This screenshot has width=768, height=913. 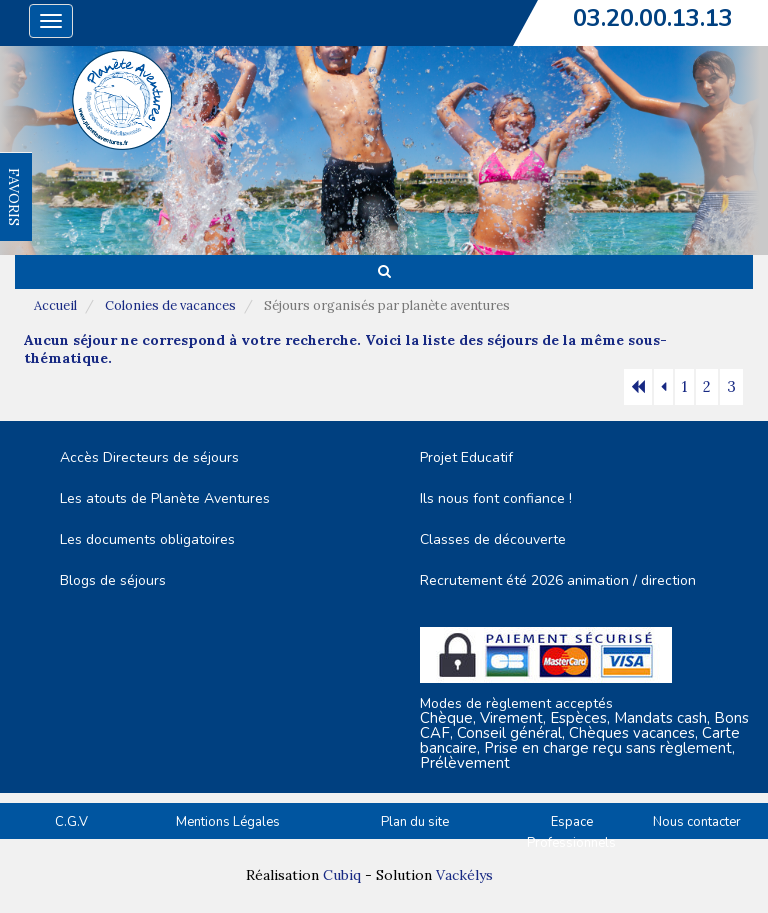 I want to click on 03.20.00.13.13, so click(x=653, y=18).